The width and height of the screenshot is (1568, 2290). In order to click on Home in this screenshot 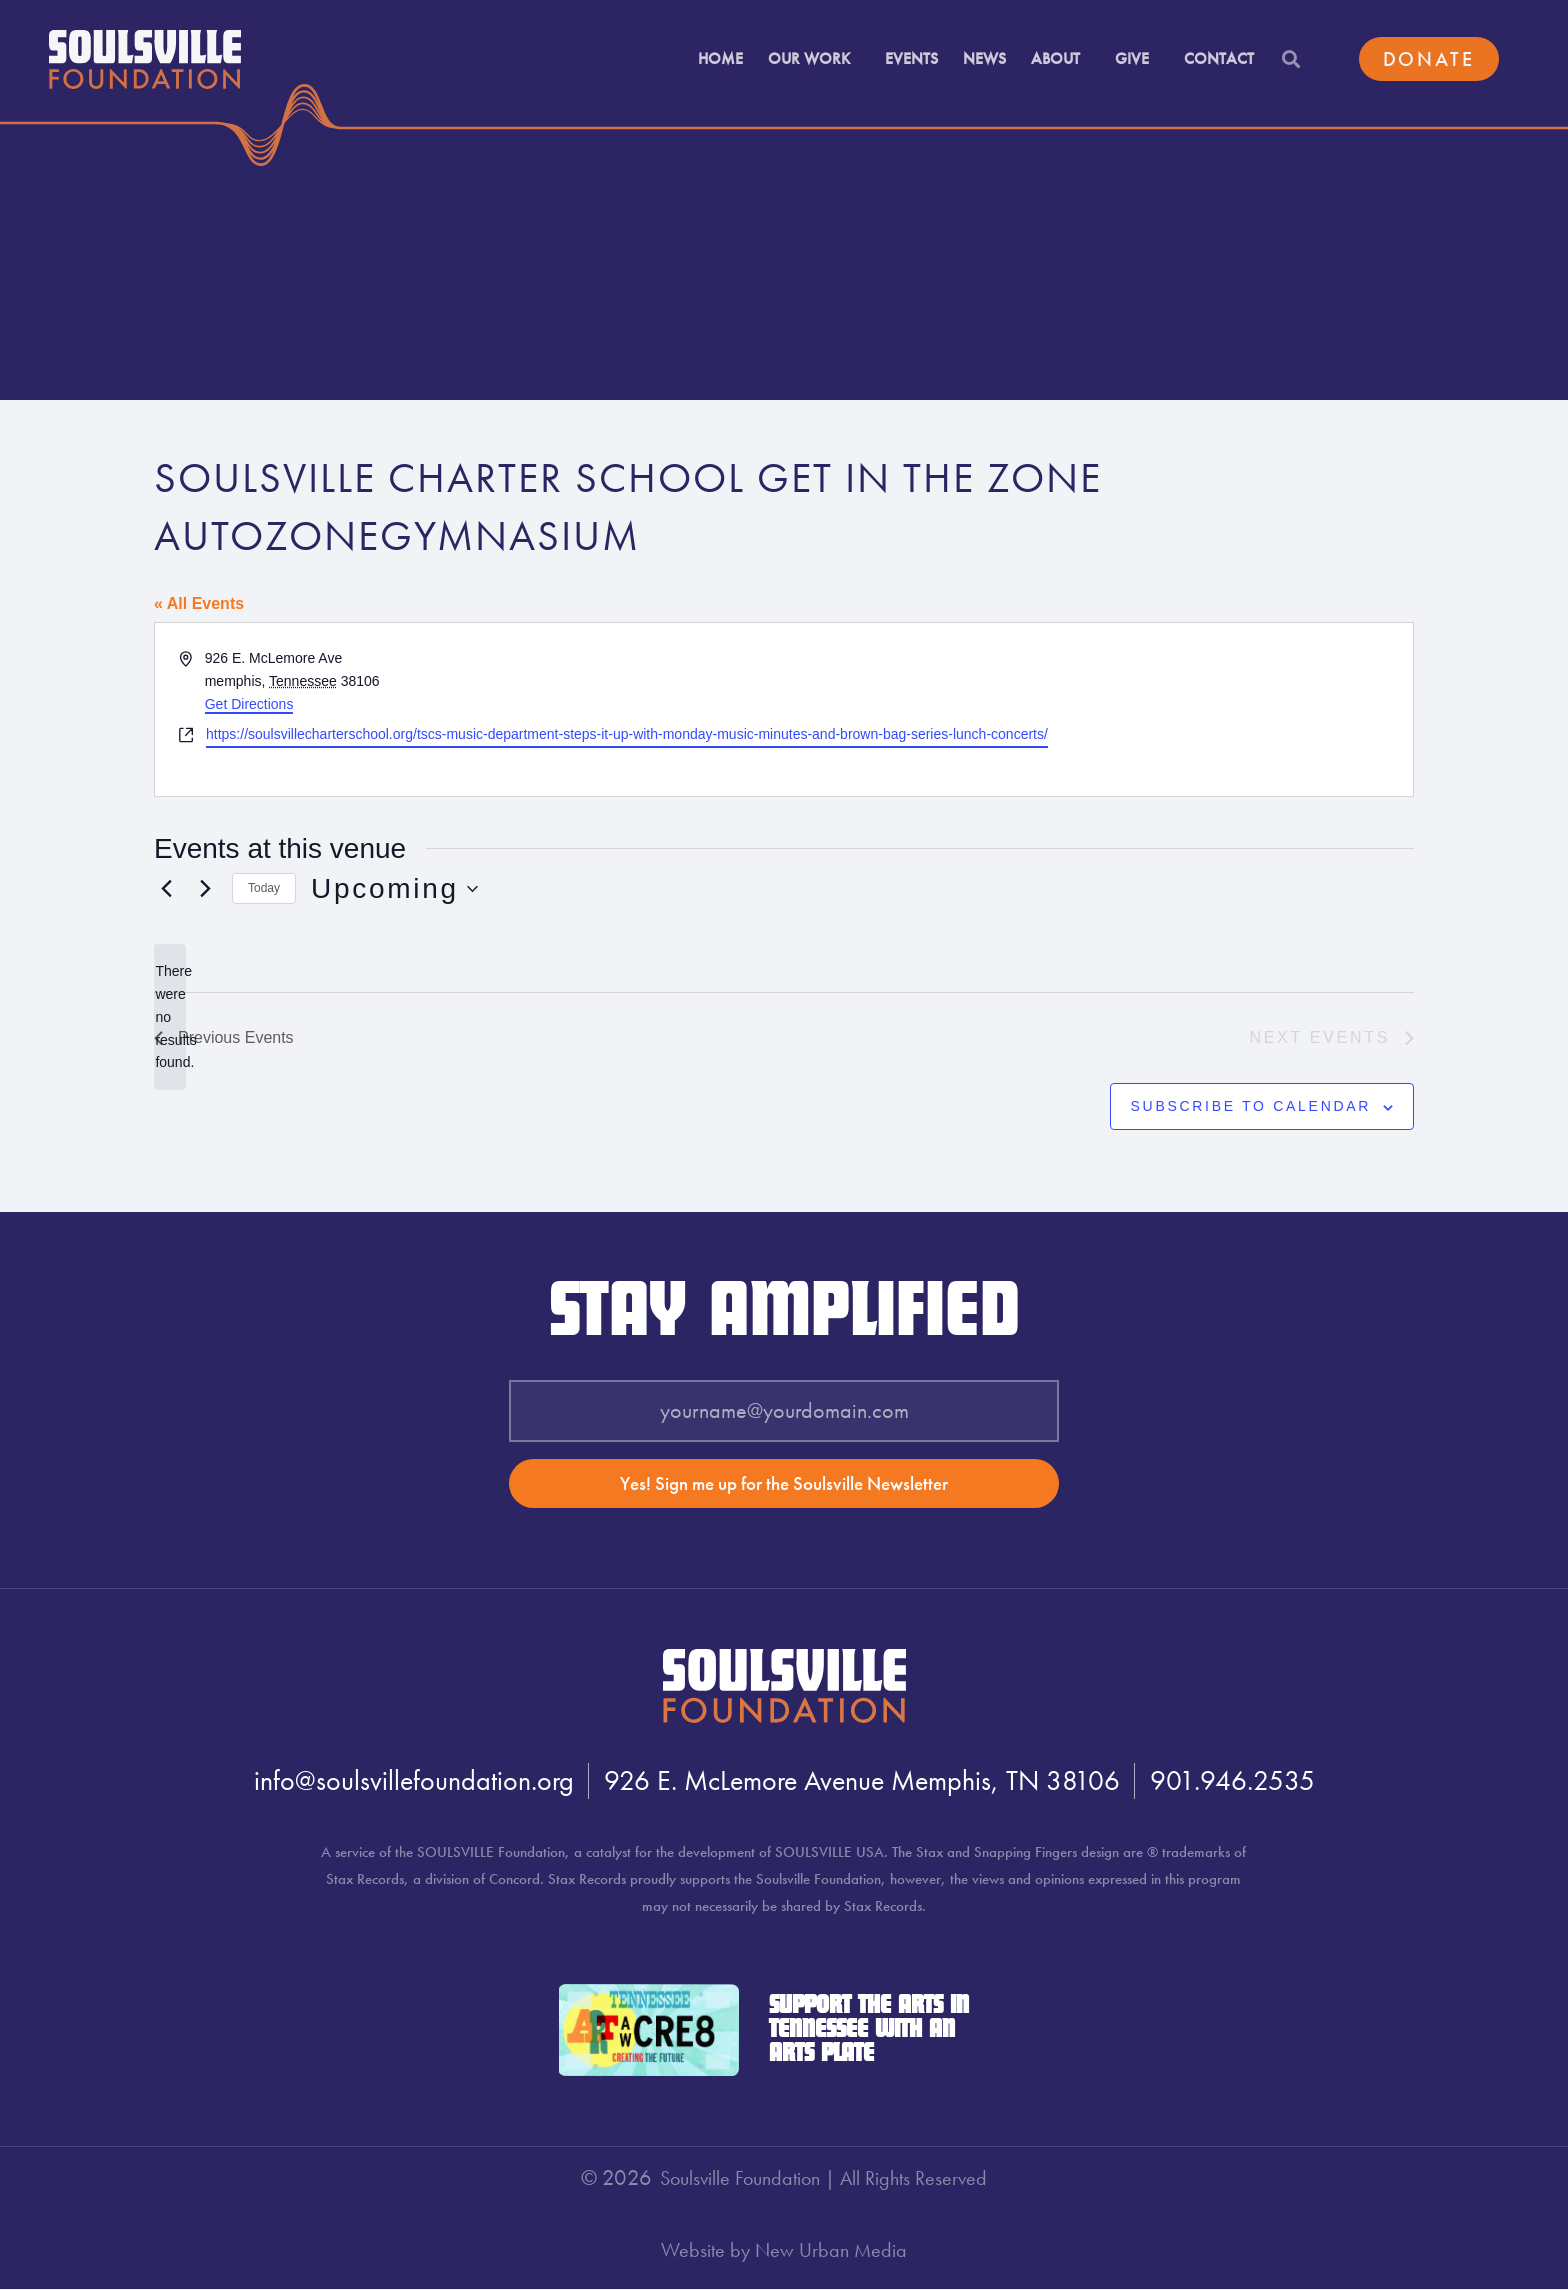, I will do `click(720, 54)`.